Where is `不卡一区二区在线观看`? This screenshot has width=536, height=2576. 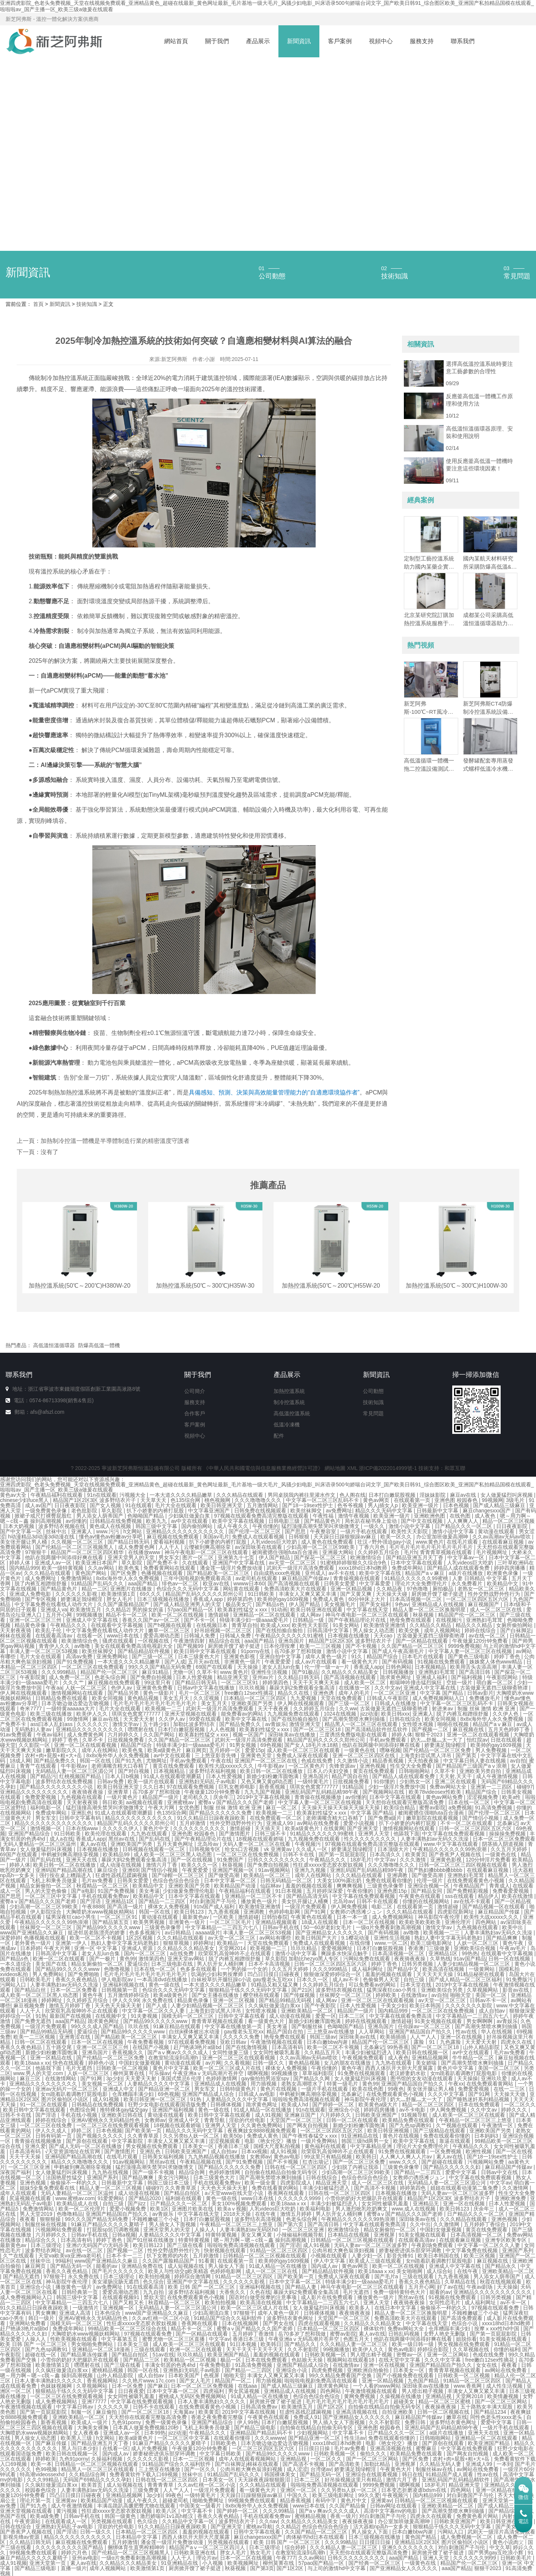 不卡一区二区在线观看 is located at coordinates (467, 1823).